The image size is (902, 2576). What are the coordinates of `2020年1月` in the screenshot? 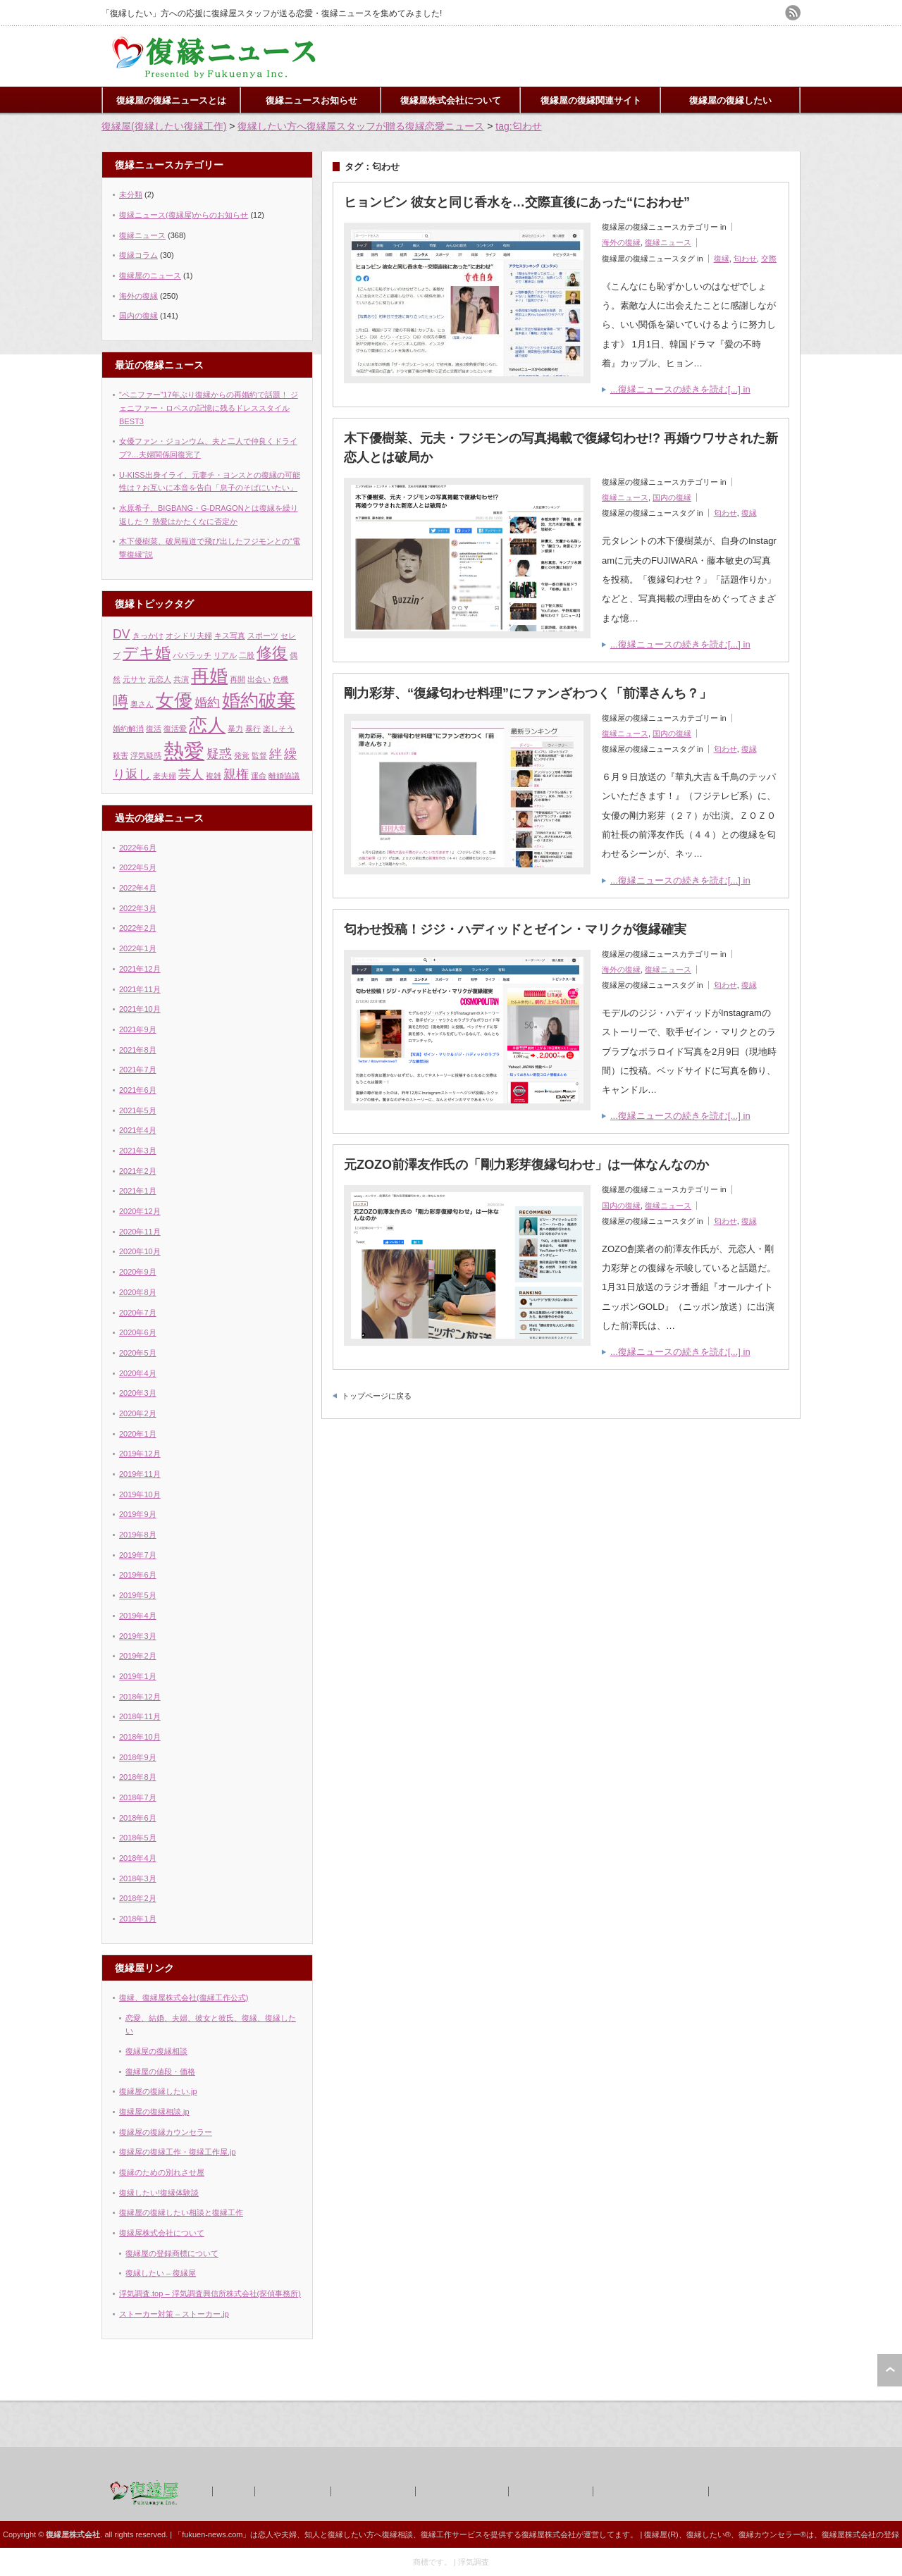 It's located at (137, 1434).